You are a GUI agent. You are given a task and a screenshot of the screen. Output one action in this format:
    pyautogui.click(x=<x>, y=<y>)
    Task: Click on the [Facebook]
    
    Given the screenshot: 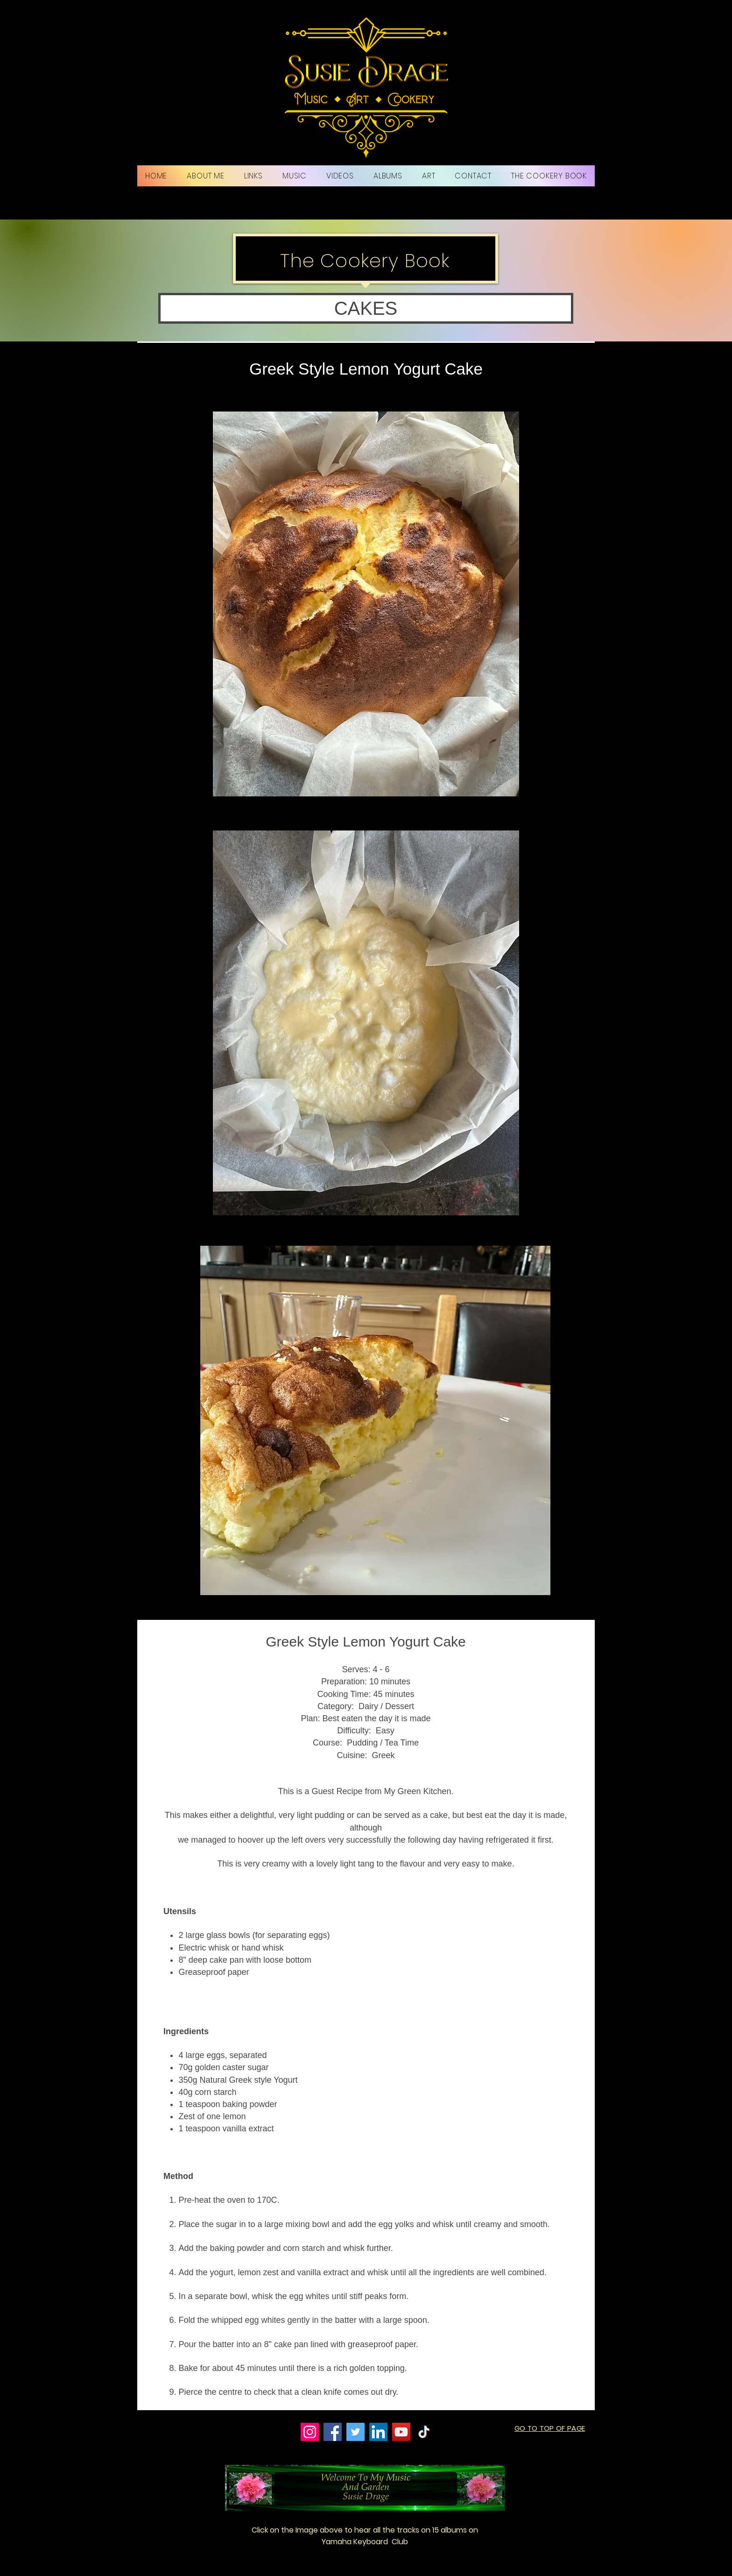 What is the action you would take?
    pyautogui.click(x=333, y=2432)
    